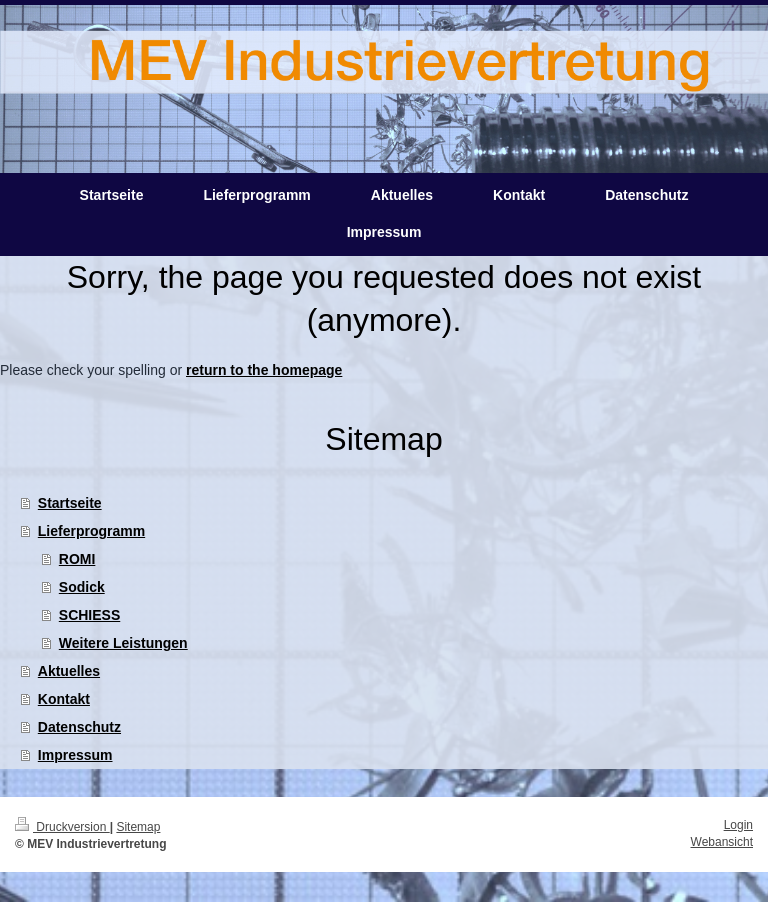  What do you see at coordinates (722, 842) in the screenshot?
I see `Webansicht` at bounding box center [722, 842].